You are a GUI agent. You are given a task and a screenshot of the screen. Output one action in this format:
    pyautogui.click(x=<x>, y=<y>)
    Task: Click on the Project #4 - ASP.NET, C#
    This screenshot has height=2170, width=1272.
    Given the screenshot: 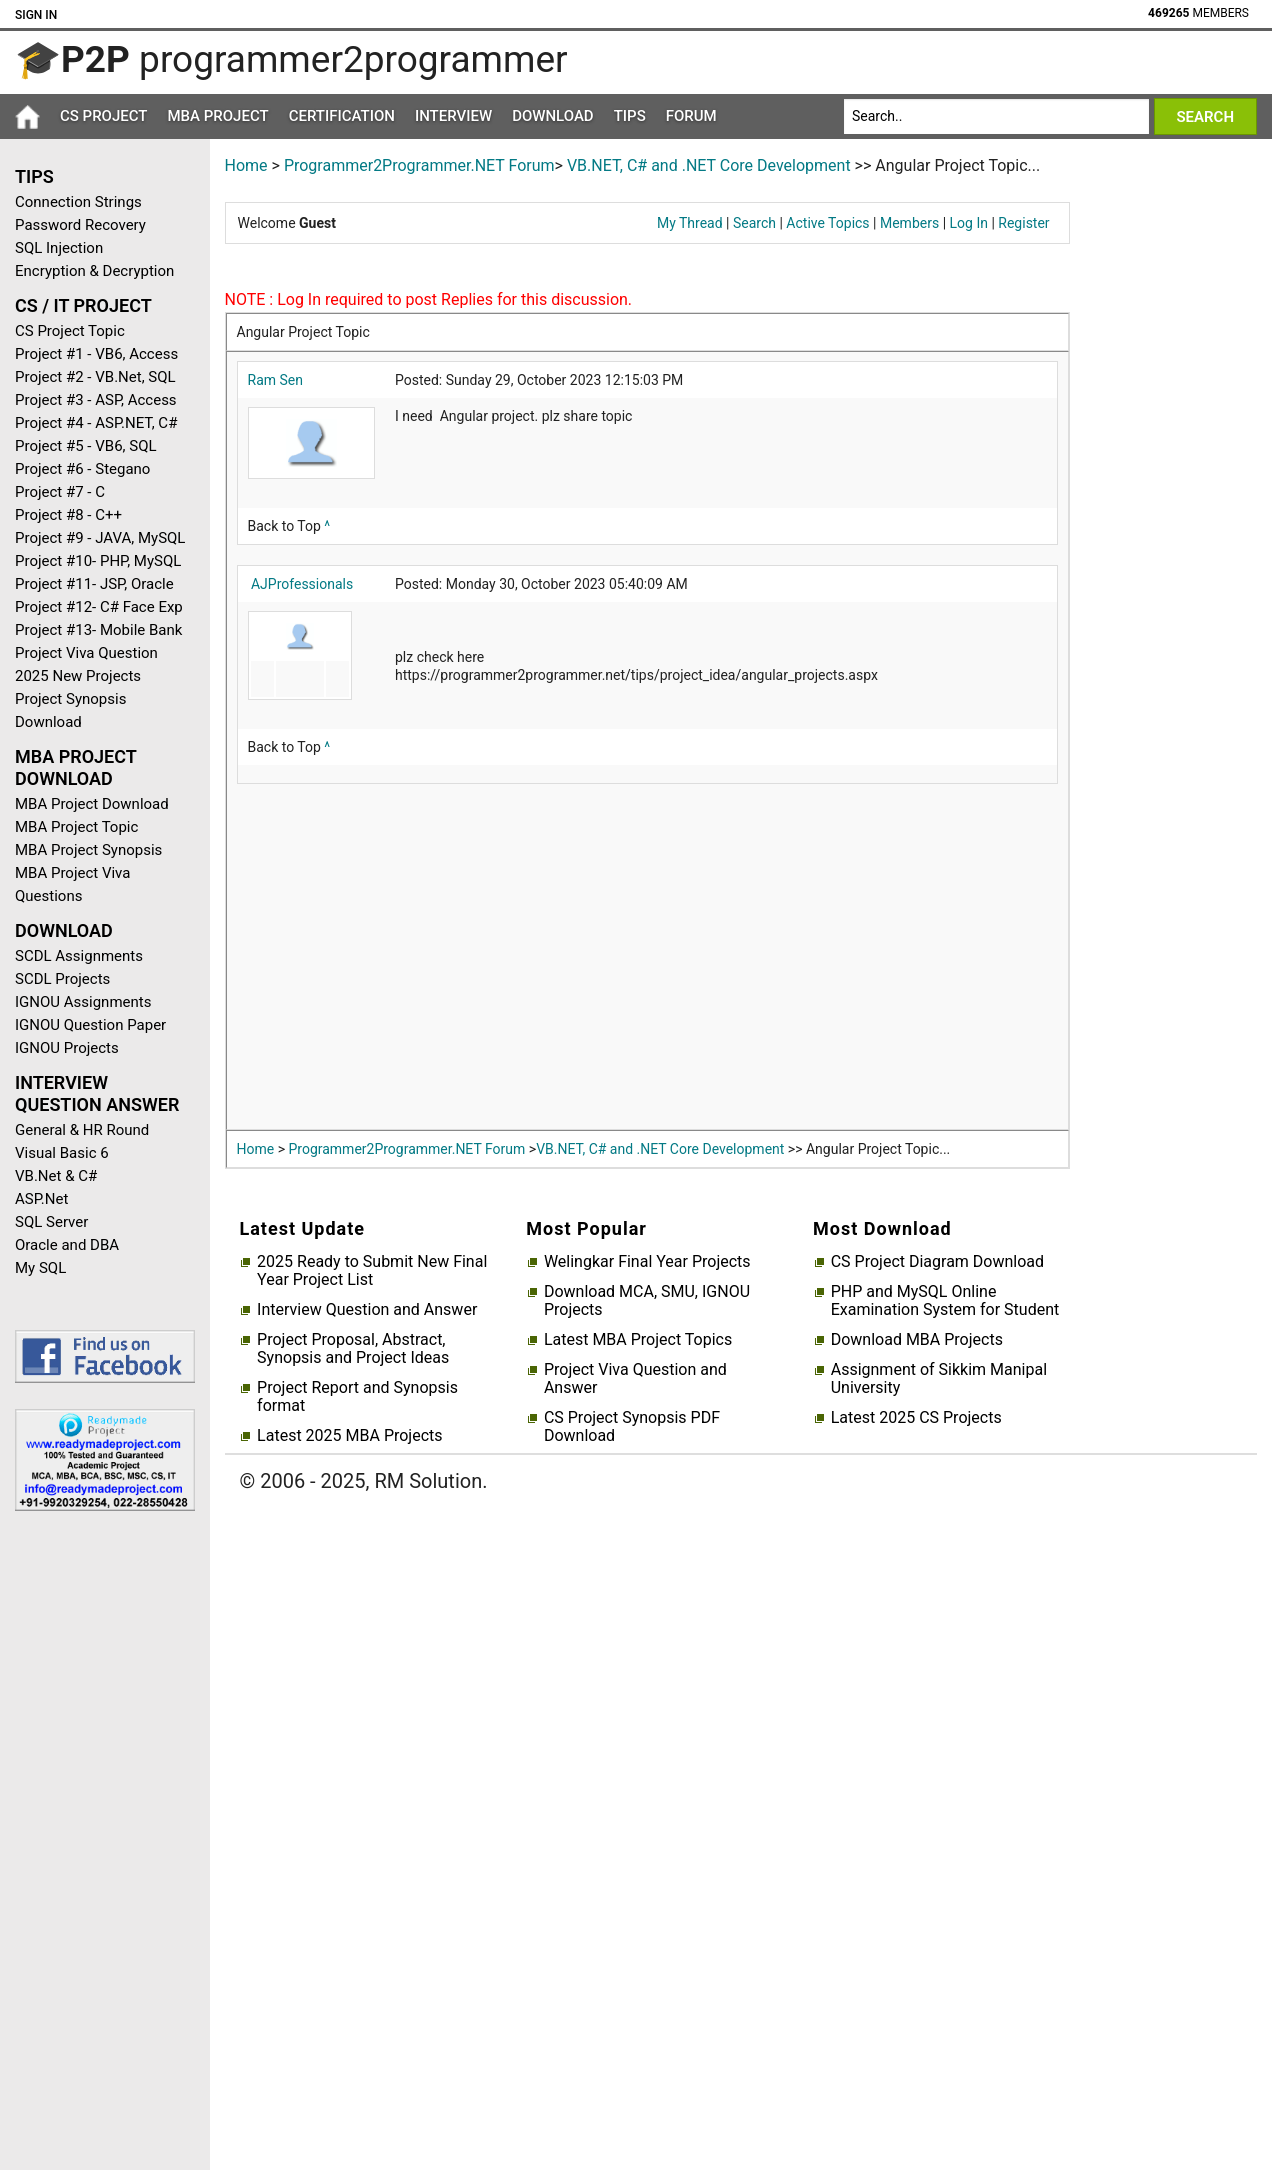 What is the action you would take?
    pyautogui.click(x=96, y=423)
    